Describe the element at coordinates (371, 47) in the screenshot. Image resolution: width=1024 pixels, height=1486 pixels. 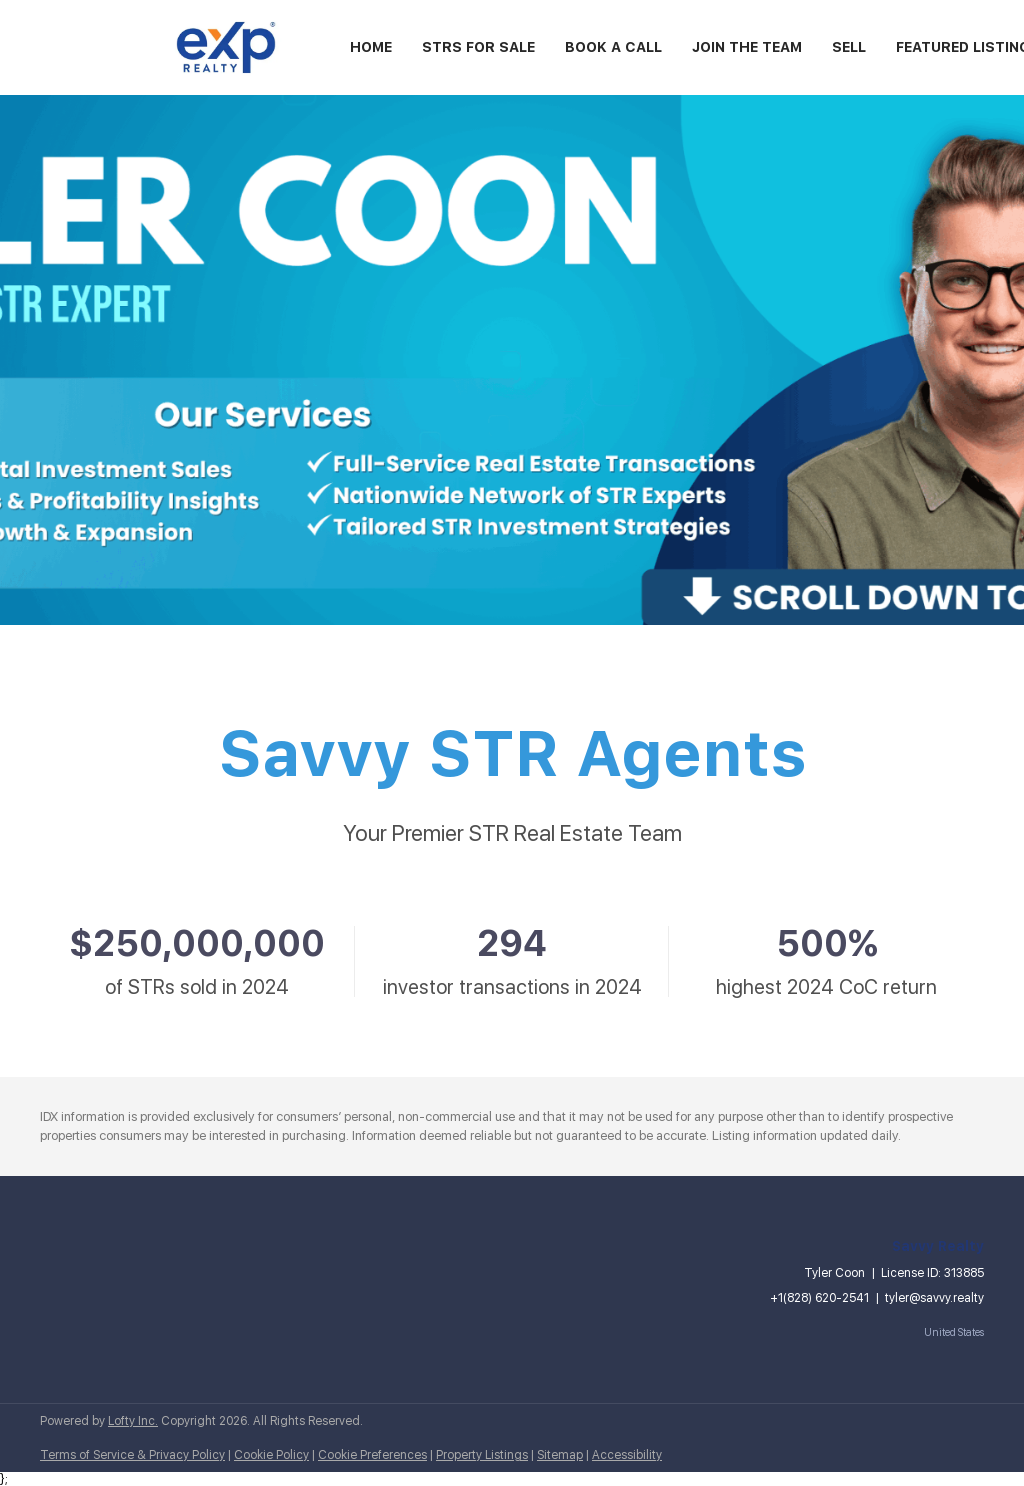
I see `Home` at that location.